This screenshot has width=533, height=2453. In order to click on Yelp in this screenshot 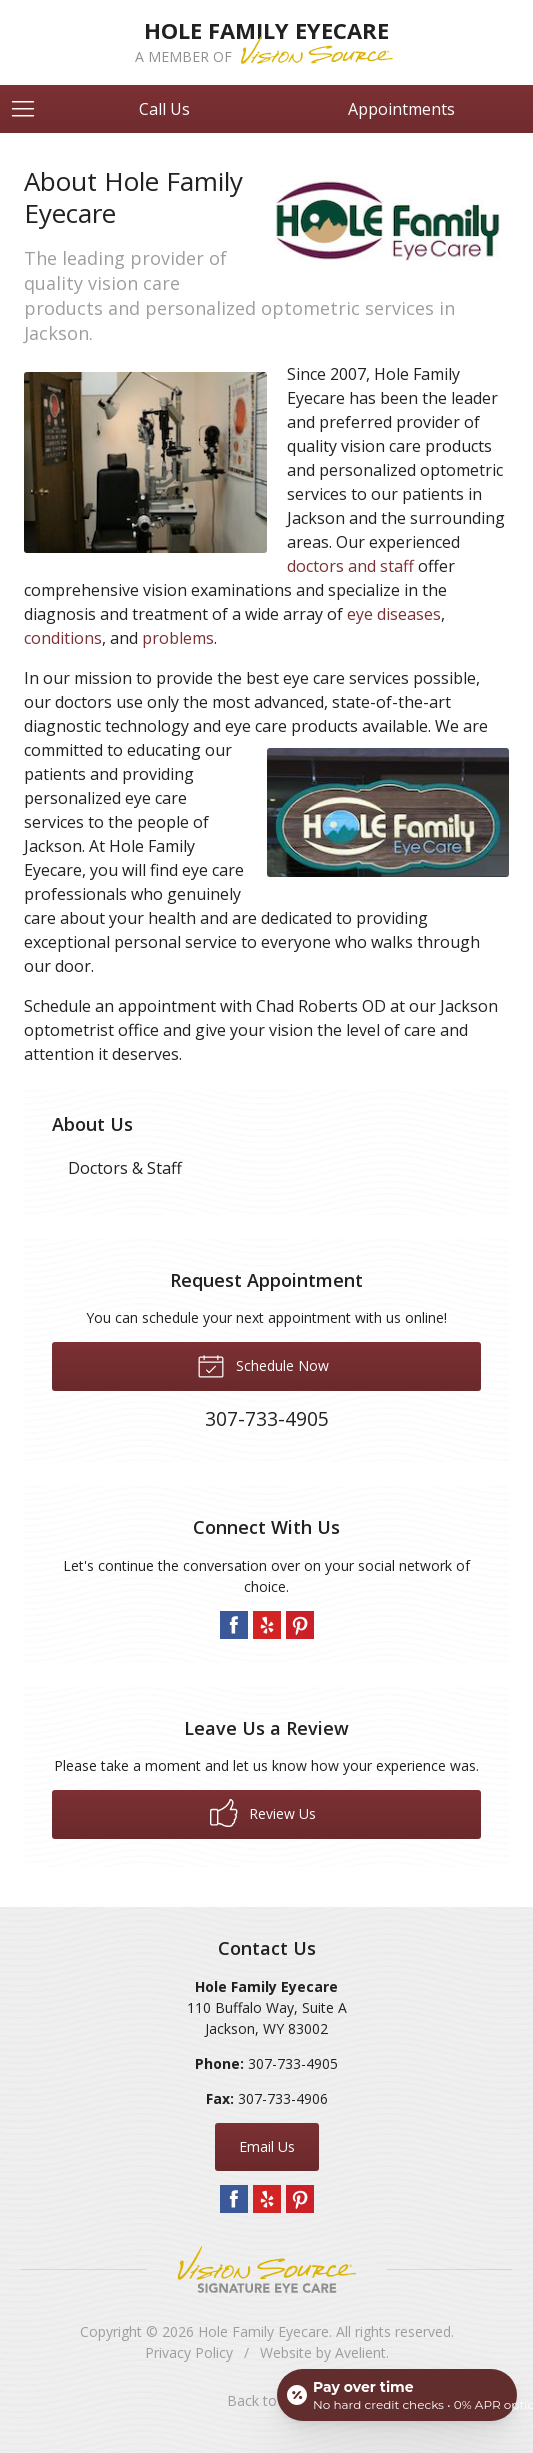, I will do `click(267, 1625)`.